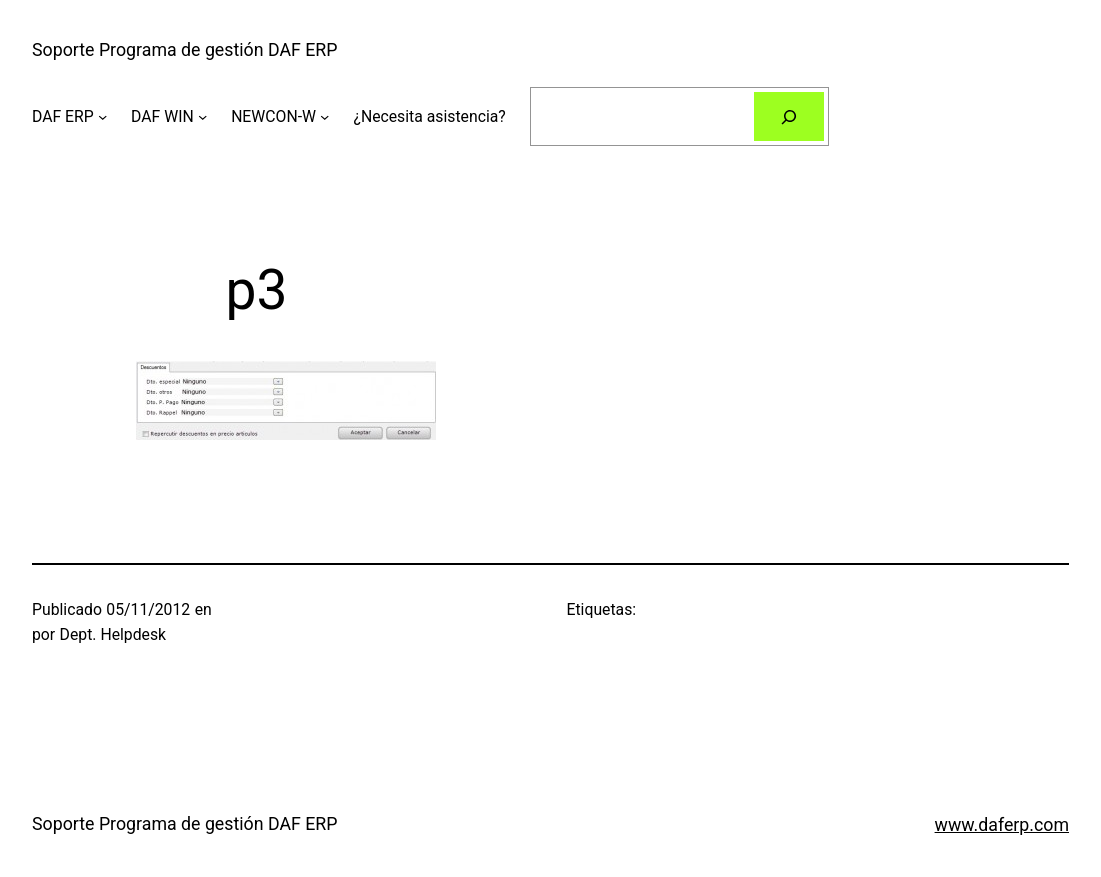 This screenshot has width=1101, height=877. Describe the element at coordinates (102, 116) in the screenshot. I see `[Submenú de DAF ERP]` at that location.